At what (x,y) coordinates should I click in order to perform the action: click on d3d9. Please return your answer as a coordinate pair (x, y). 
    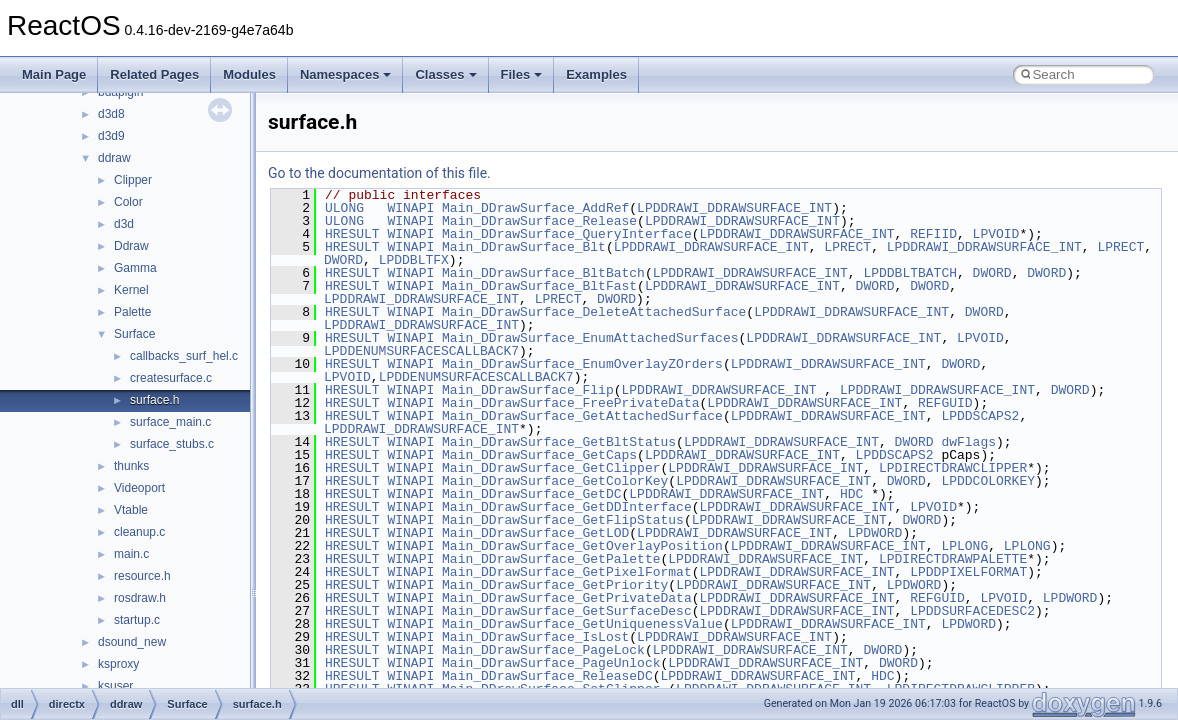
    Looking at the image, I should click on (111, 136).